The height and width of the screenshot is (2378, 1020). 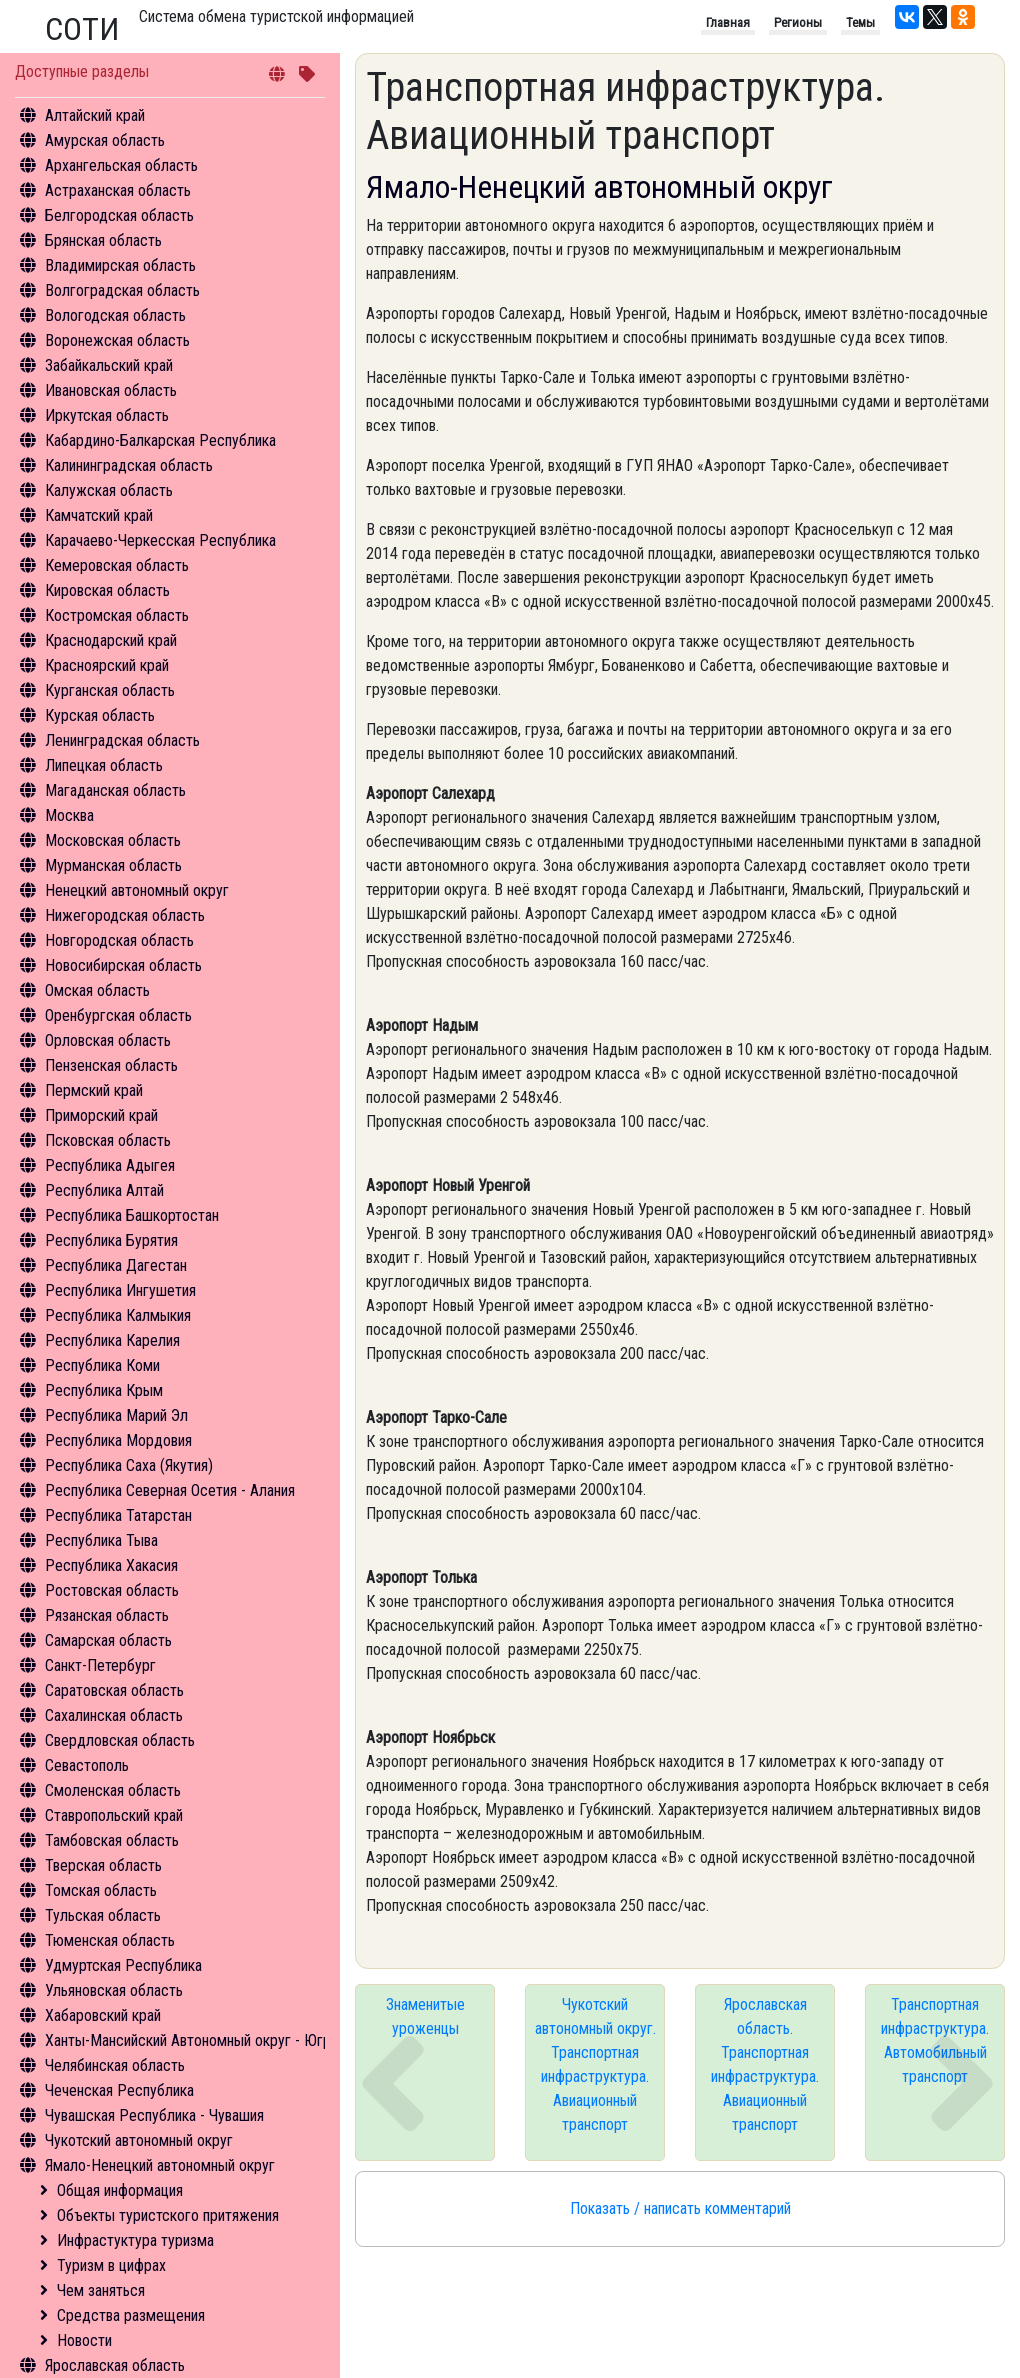 I want to click on Брянская область, so click(x=103, y=240).